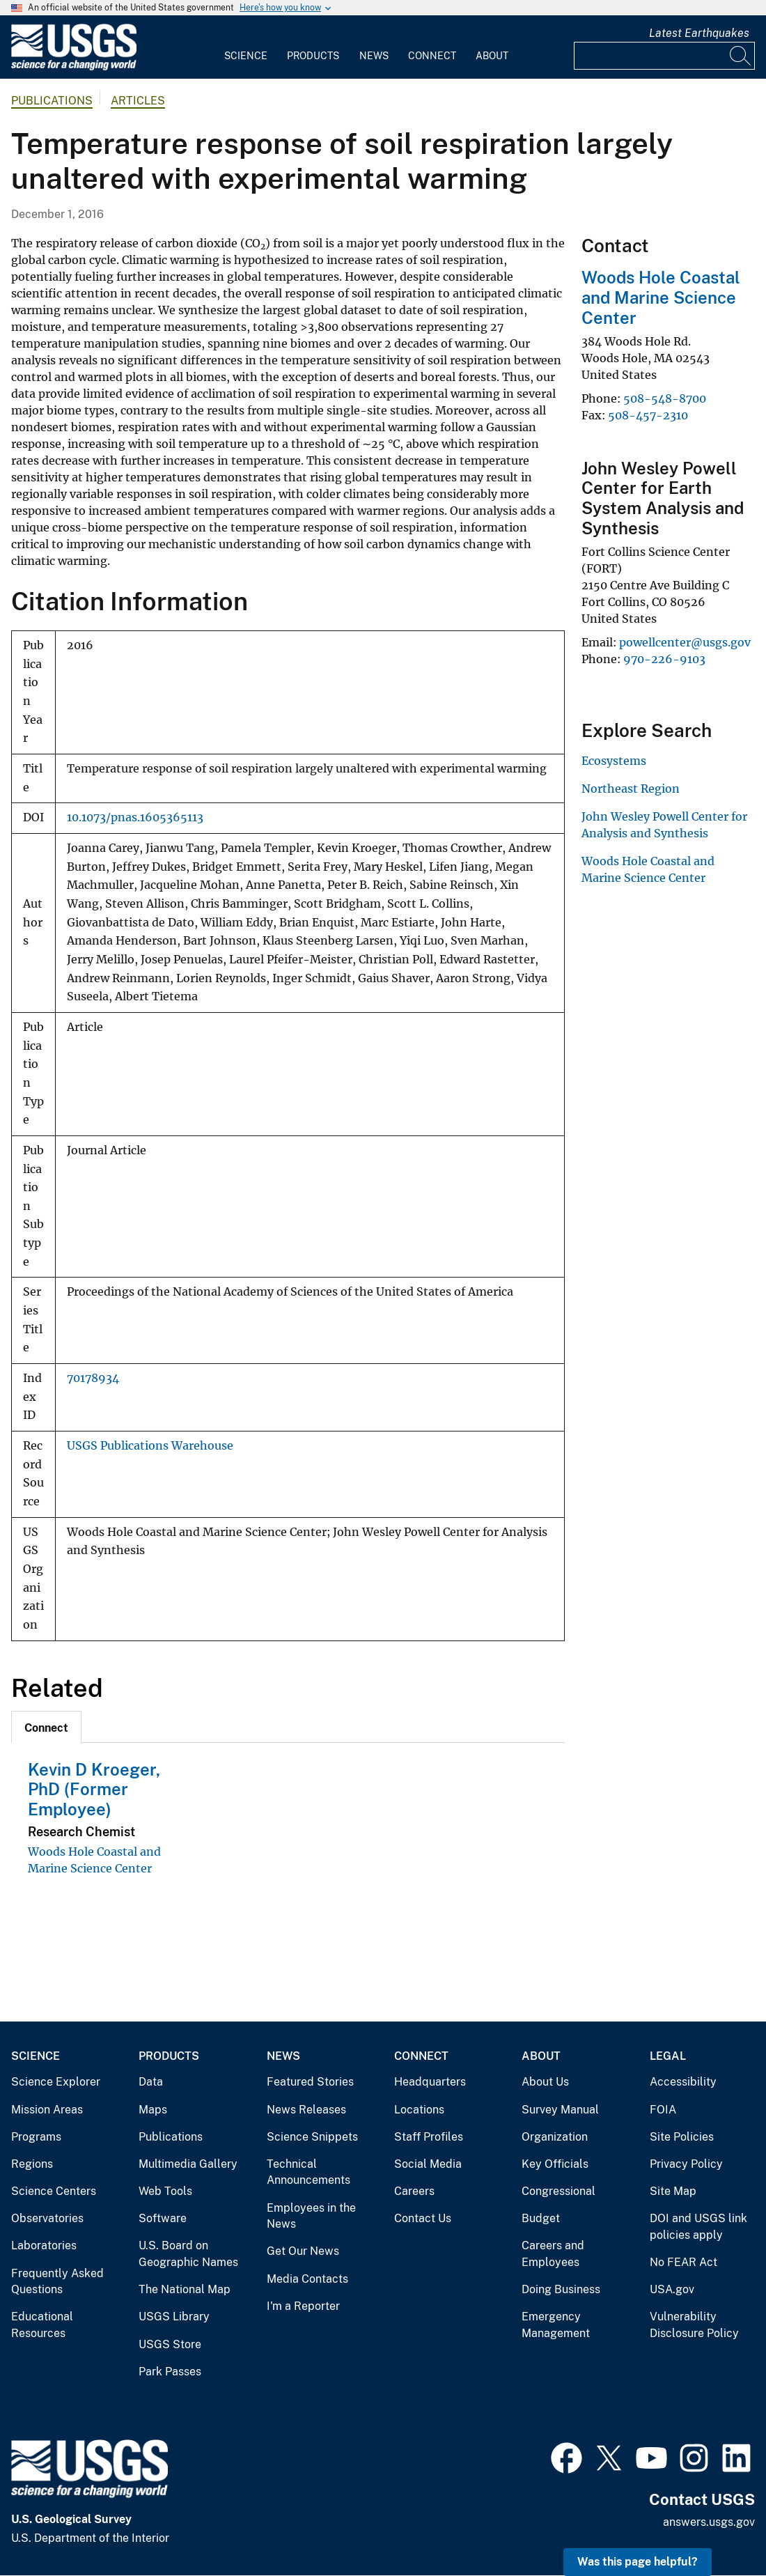  I want to click on Emergency Management, so click(556, 2325).